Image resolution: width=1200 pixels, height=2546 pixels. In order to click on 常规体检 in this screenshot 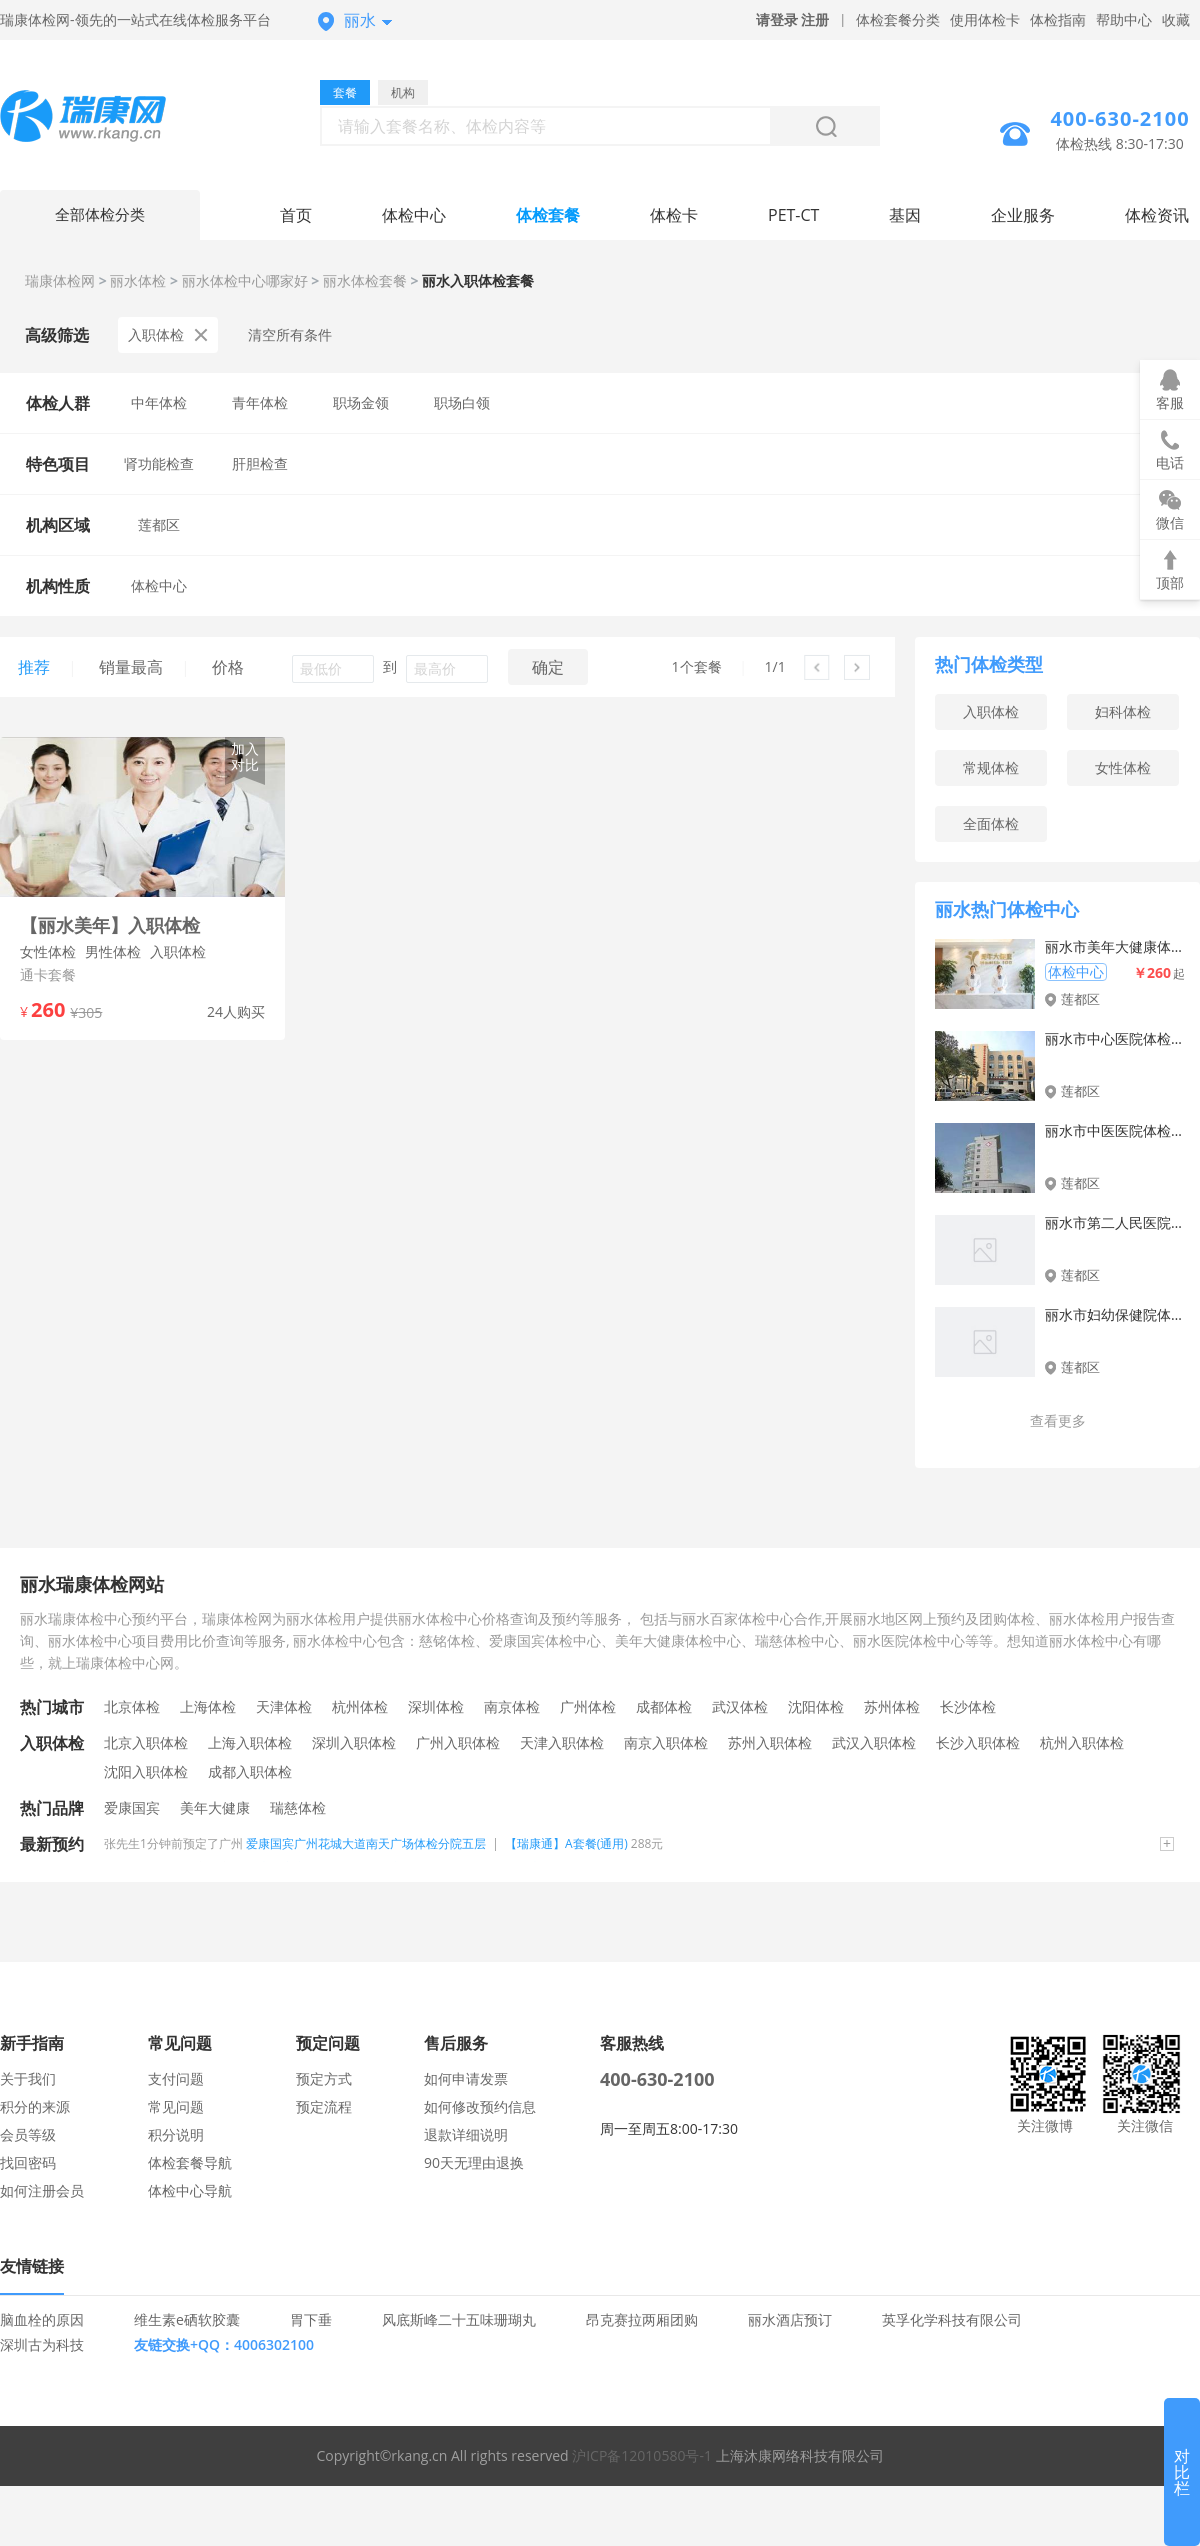, I will do `click(991, 767)`.